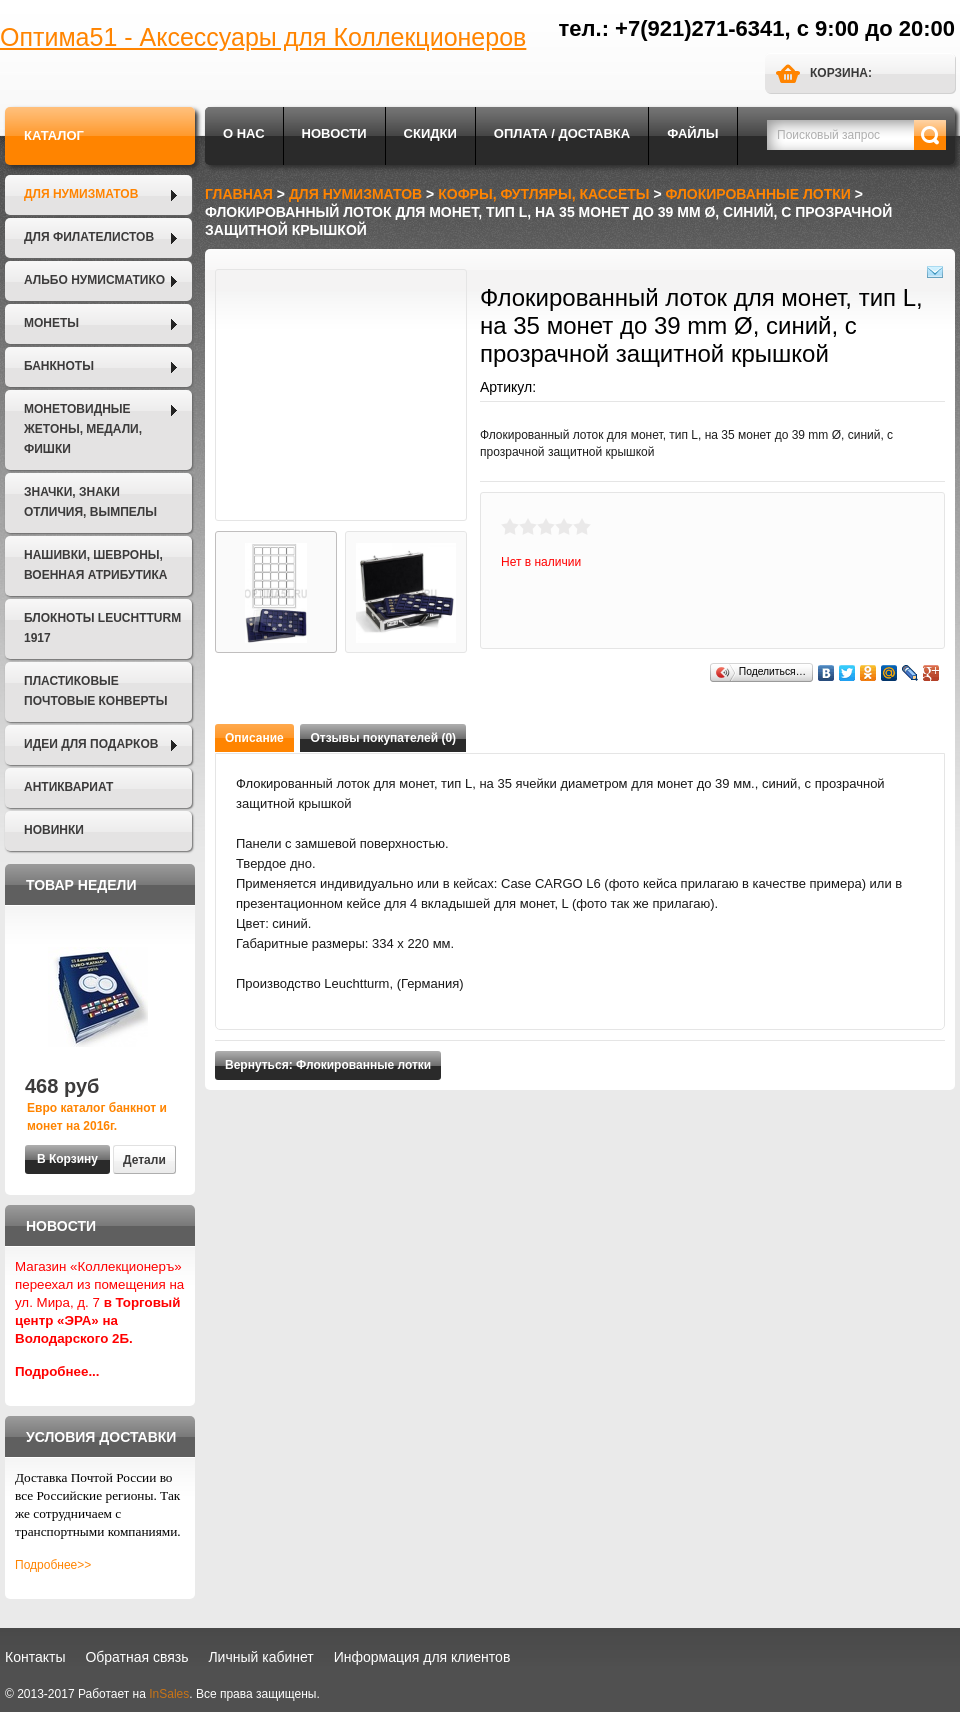  I want to click on Альбо Нумисматико, so click(94, 280).